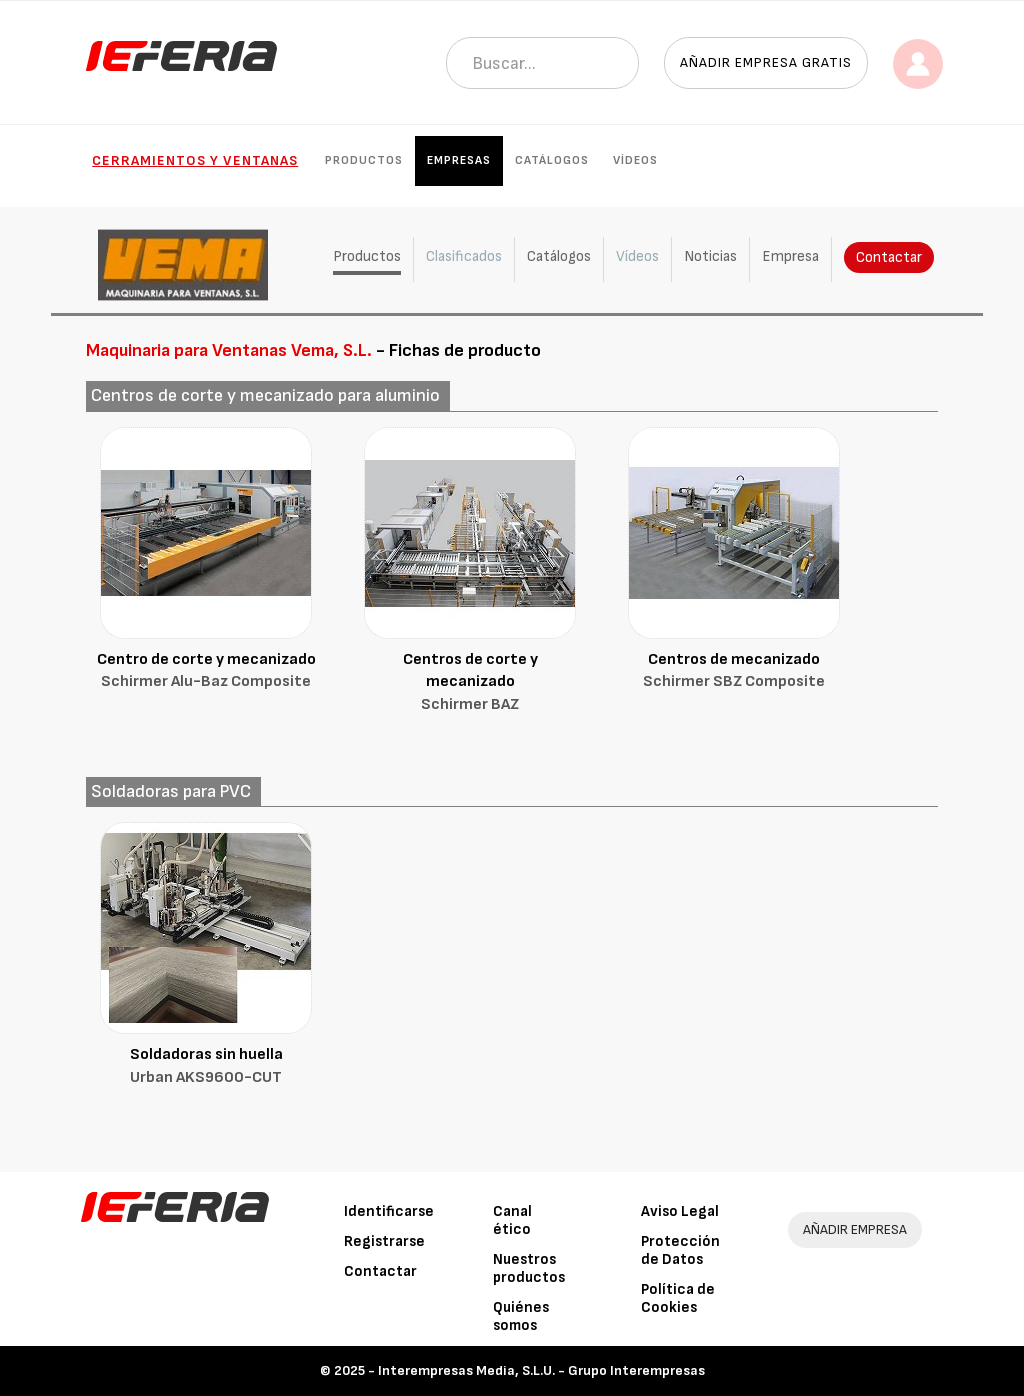 Image resolution: width=1024 pixels, height=1396 pixels. What do you see at coordinates (459, 160) in the screenshot?
I see `Empresas` at bounding box center [459, 160].